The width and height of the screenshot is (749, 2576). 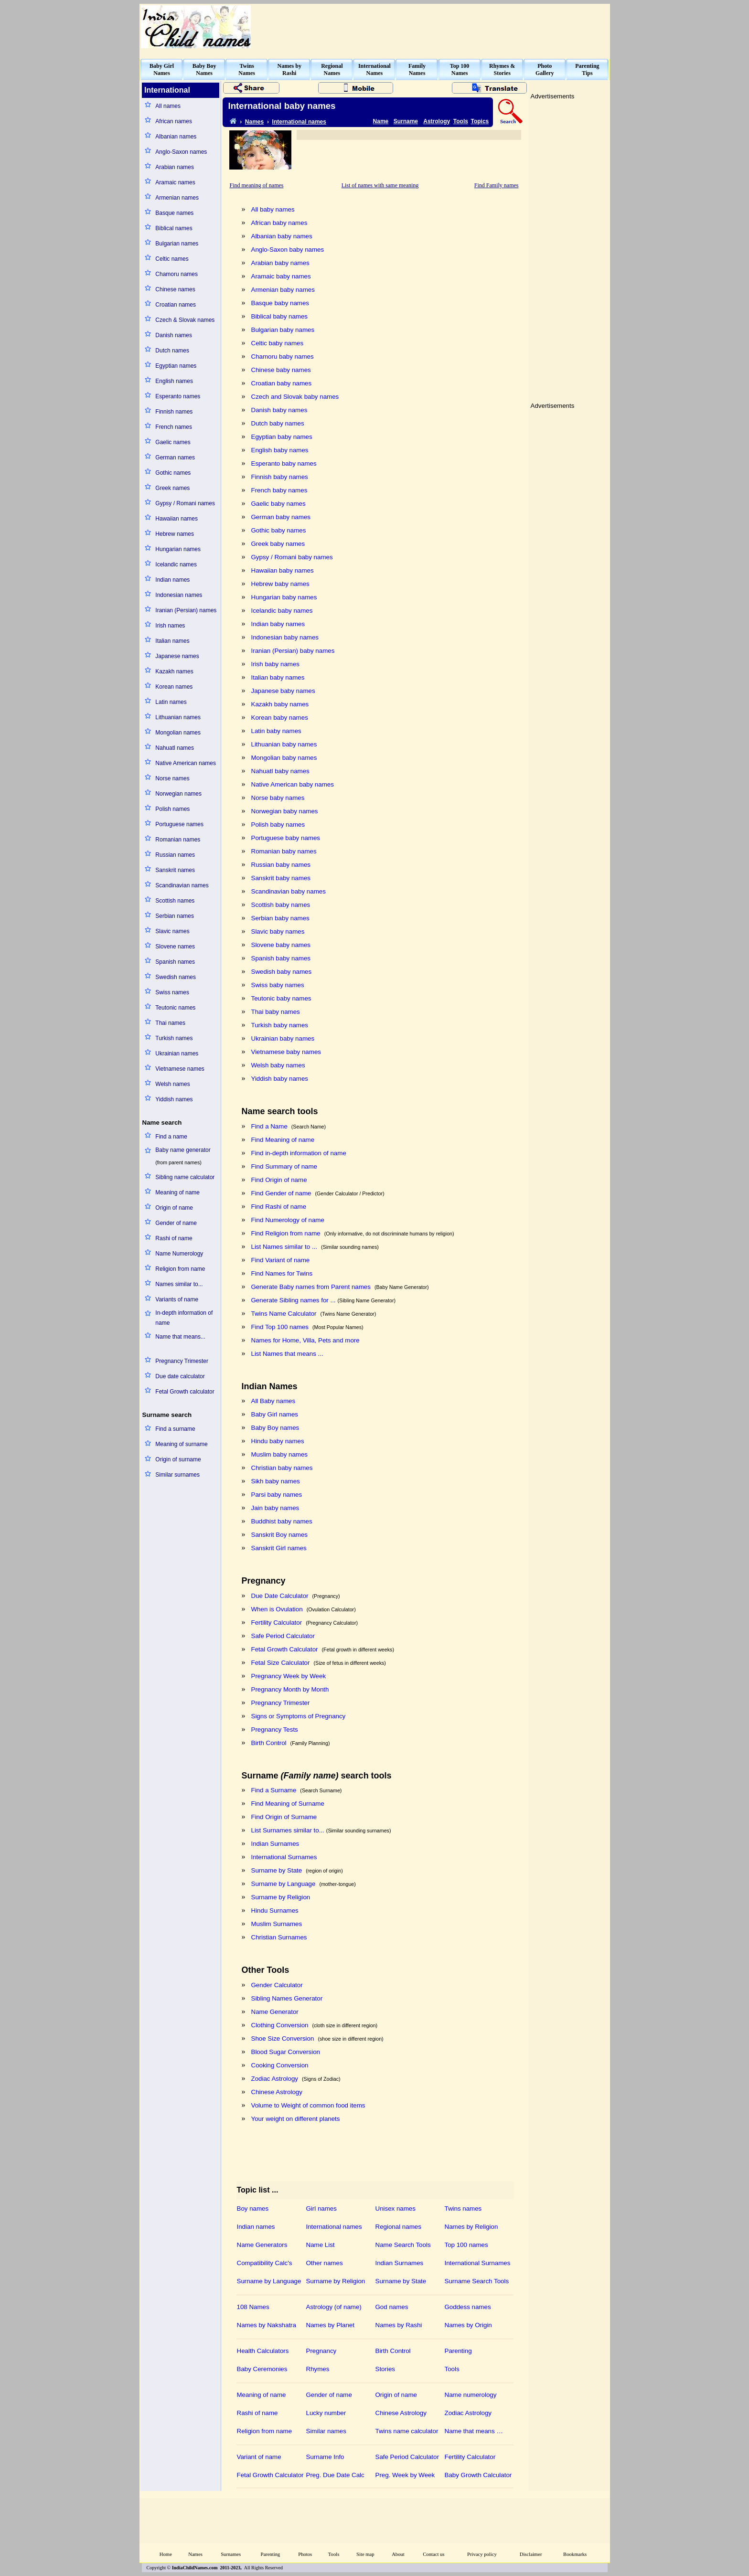 What do you see at coordinates (285, 837) in the screenshot?
I see `Portuguese baby names` at bounding box center [285, 837].